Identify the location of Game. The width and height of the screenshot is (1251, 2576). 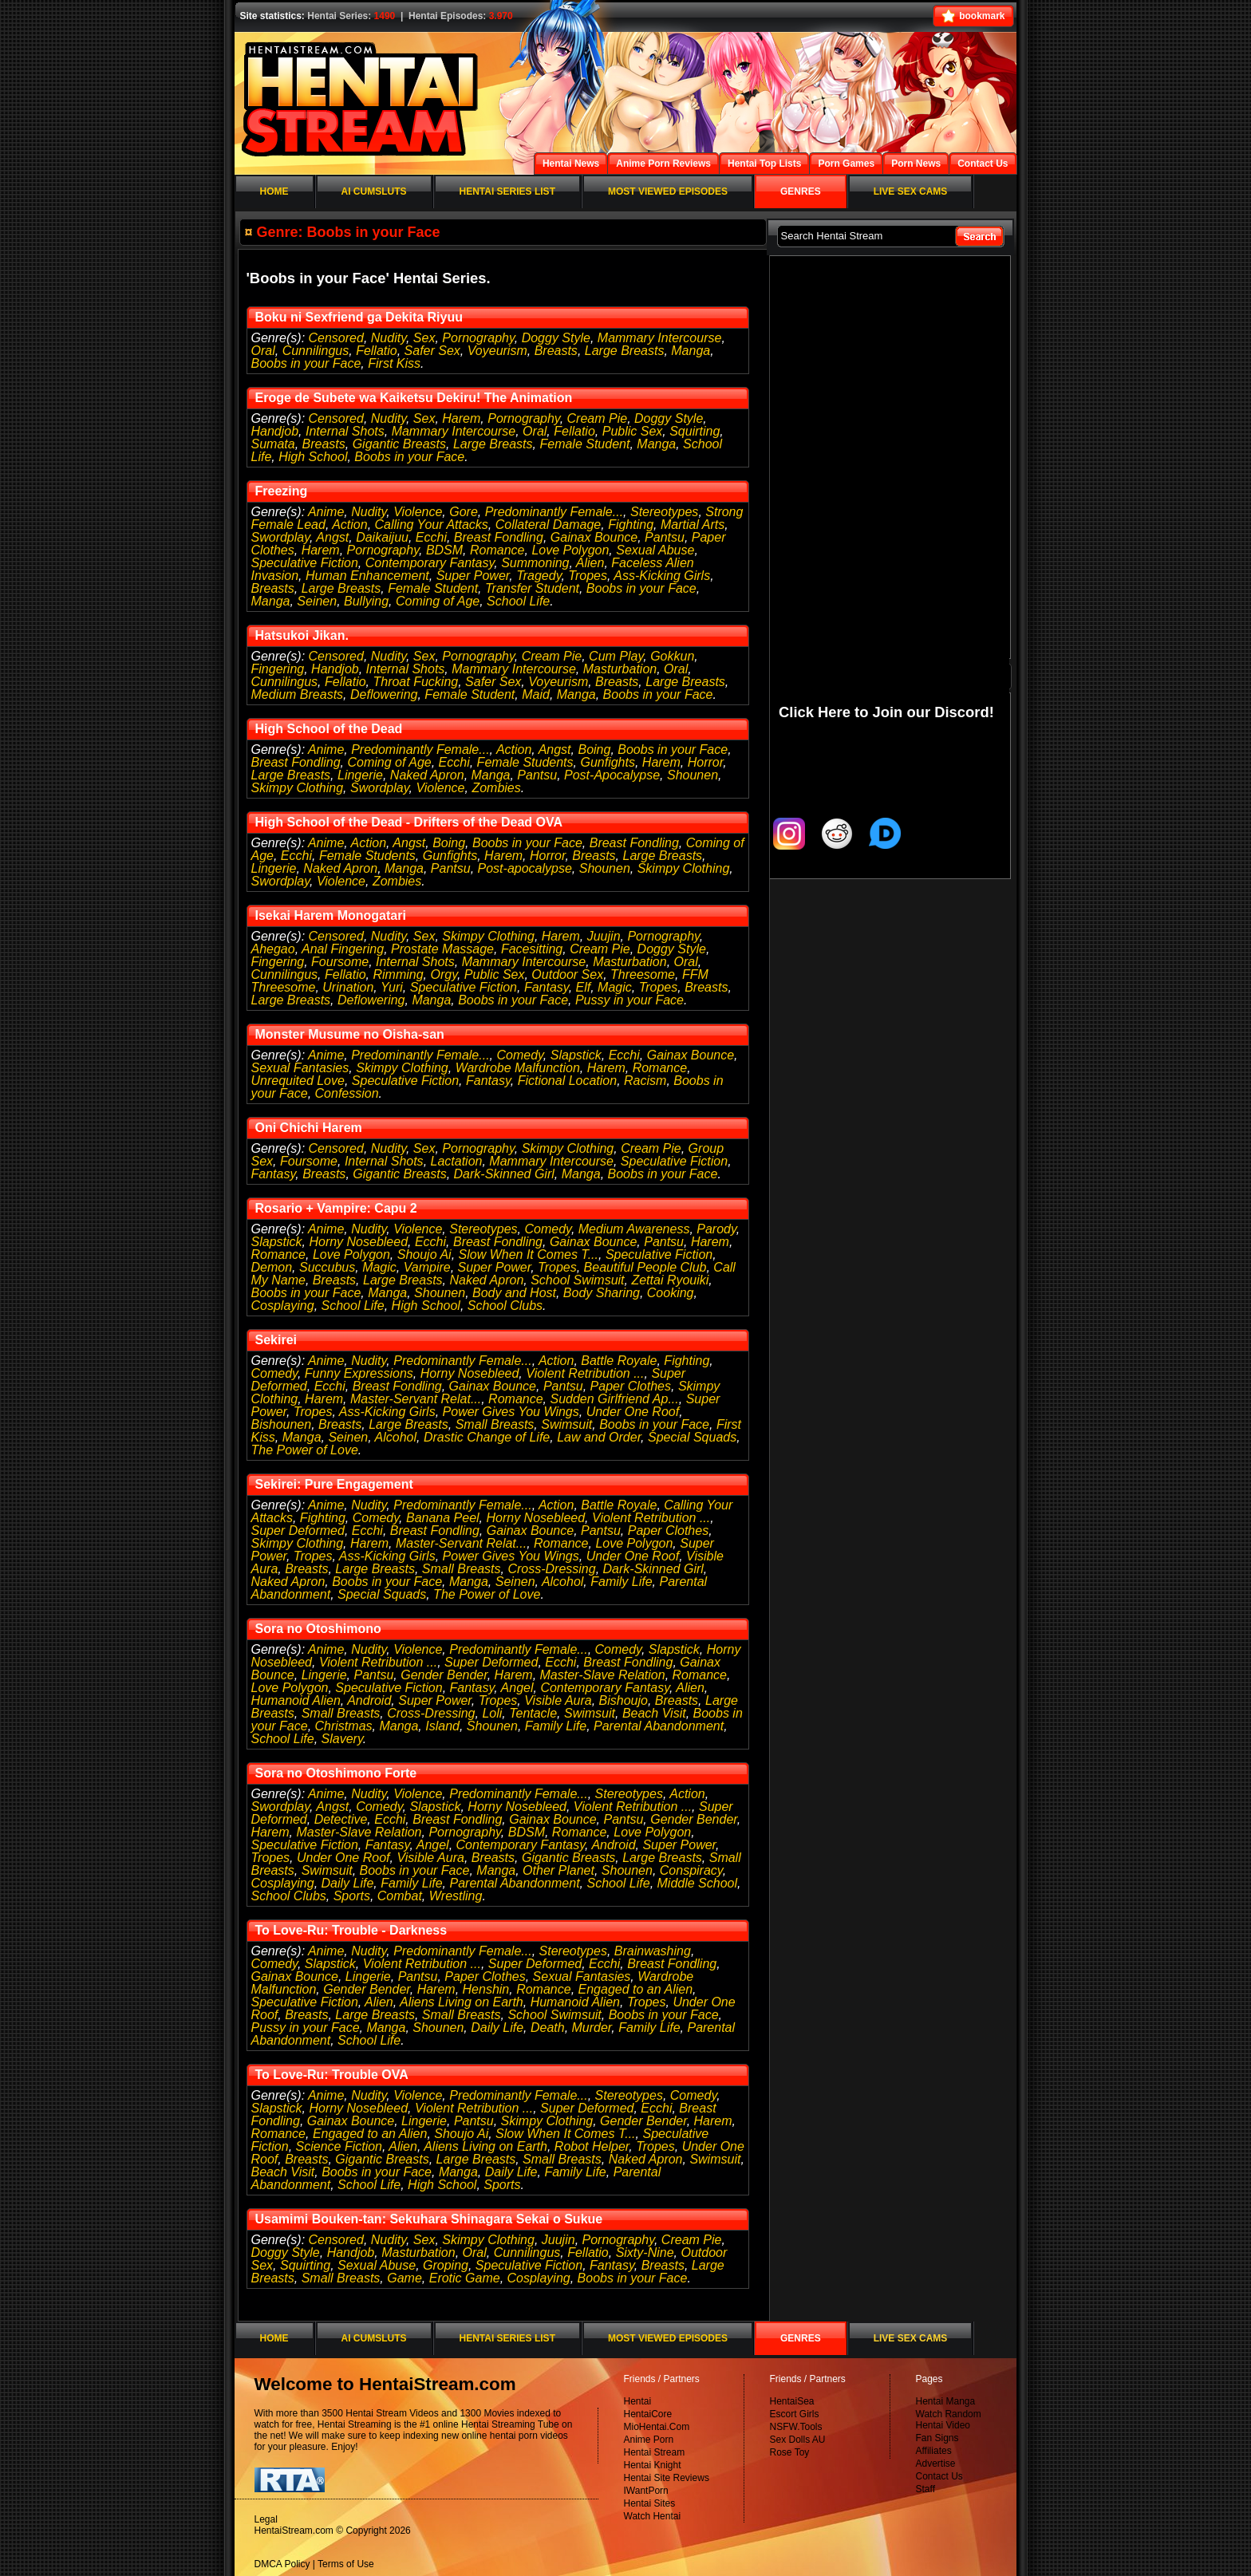
(404, 2278).